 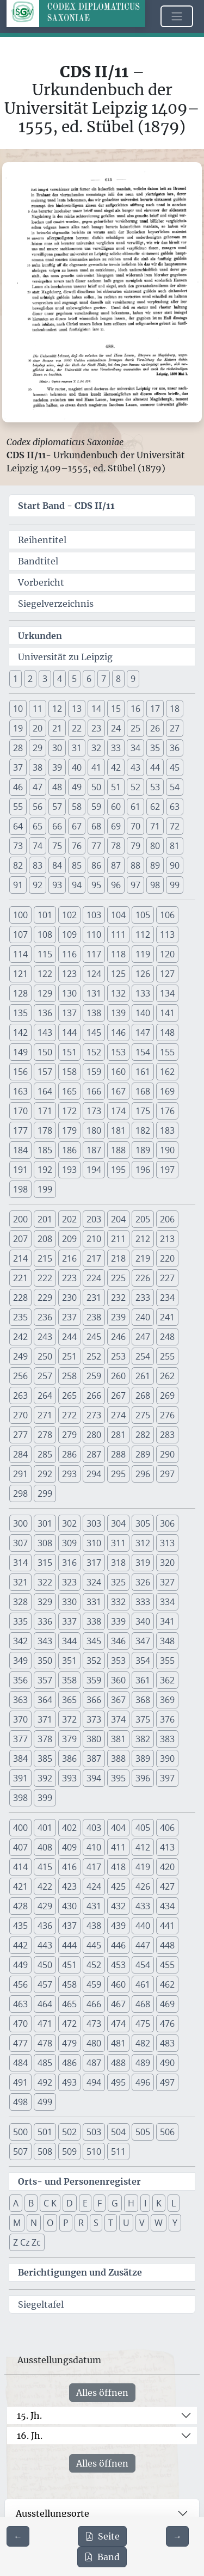 What do you see at coordinates (20, 1926) in the screenshot?
I see `435 [button]` at bounding box center [20, 1926].